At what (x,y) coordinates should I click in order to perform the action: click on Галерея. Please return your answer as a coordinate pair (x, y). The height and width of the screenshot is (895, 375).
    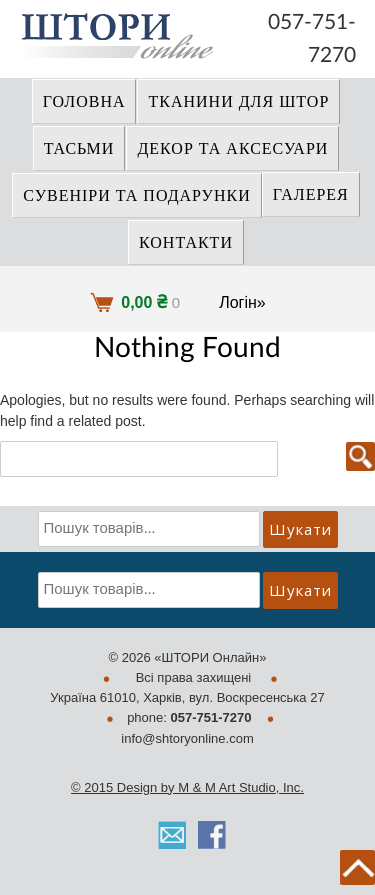
    Looking at the image, I should click on (311, 195).